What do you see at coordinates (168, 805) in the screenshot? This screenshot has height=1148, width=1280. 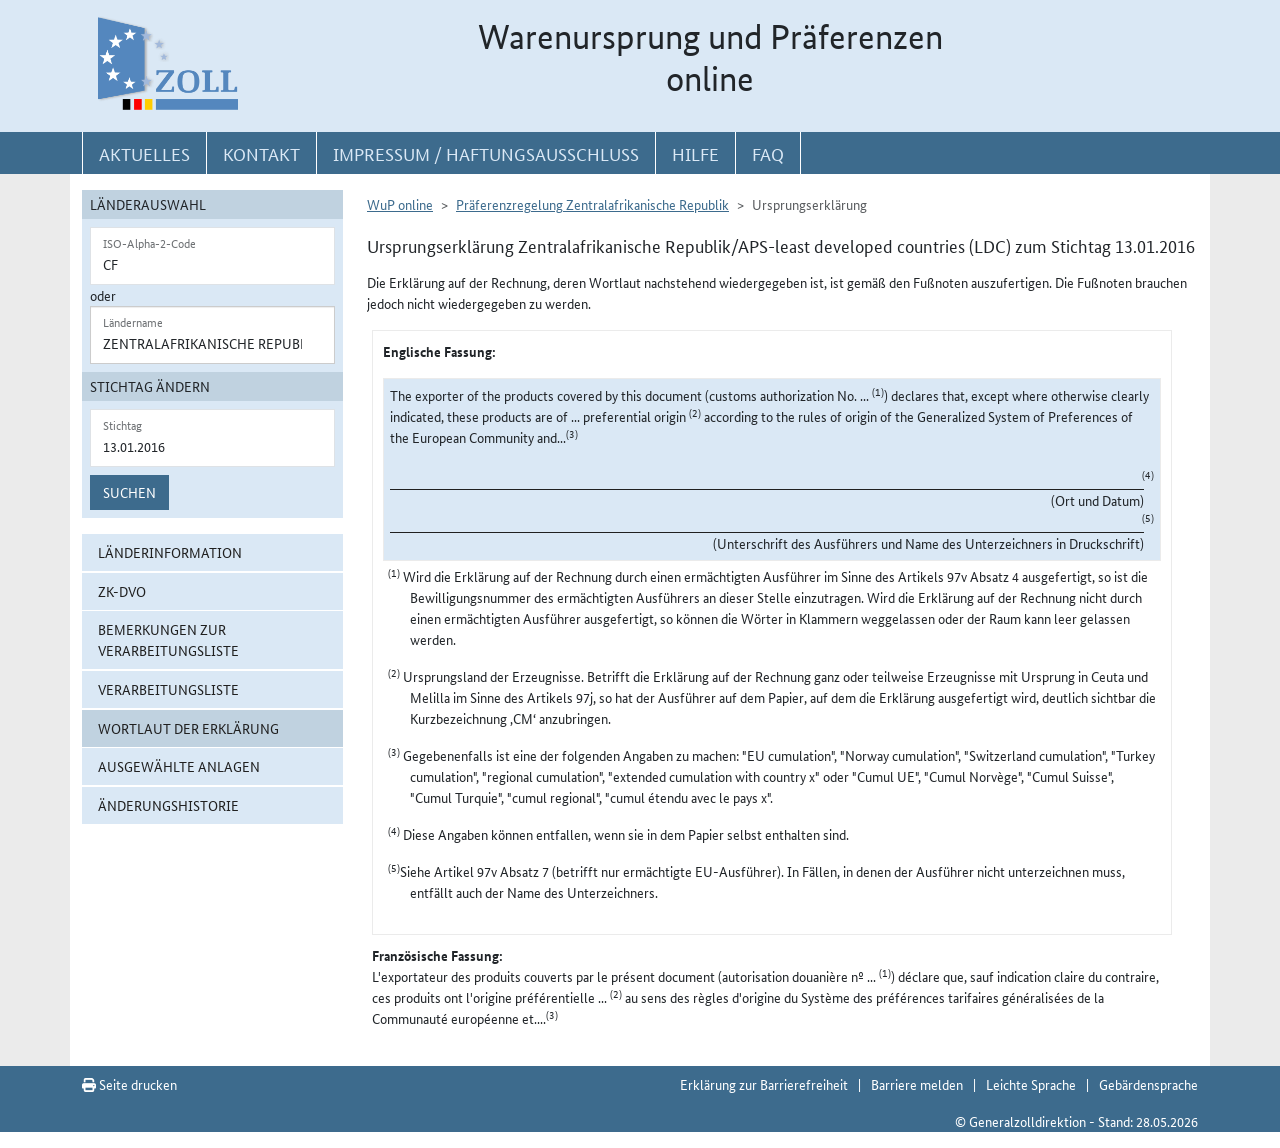 I see `Änderungshistorie` at bounding box center [168, 805].